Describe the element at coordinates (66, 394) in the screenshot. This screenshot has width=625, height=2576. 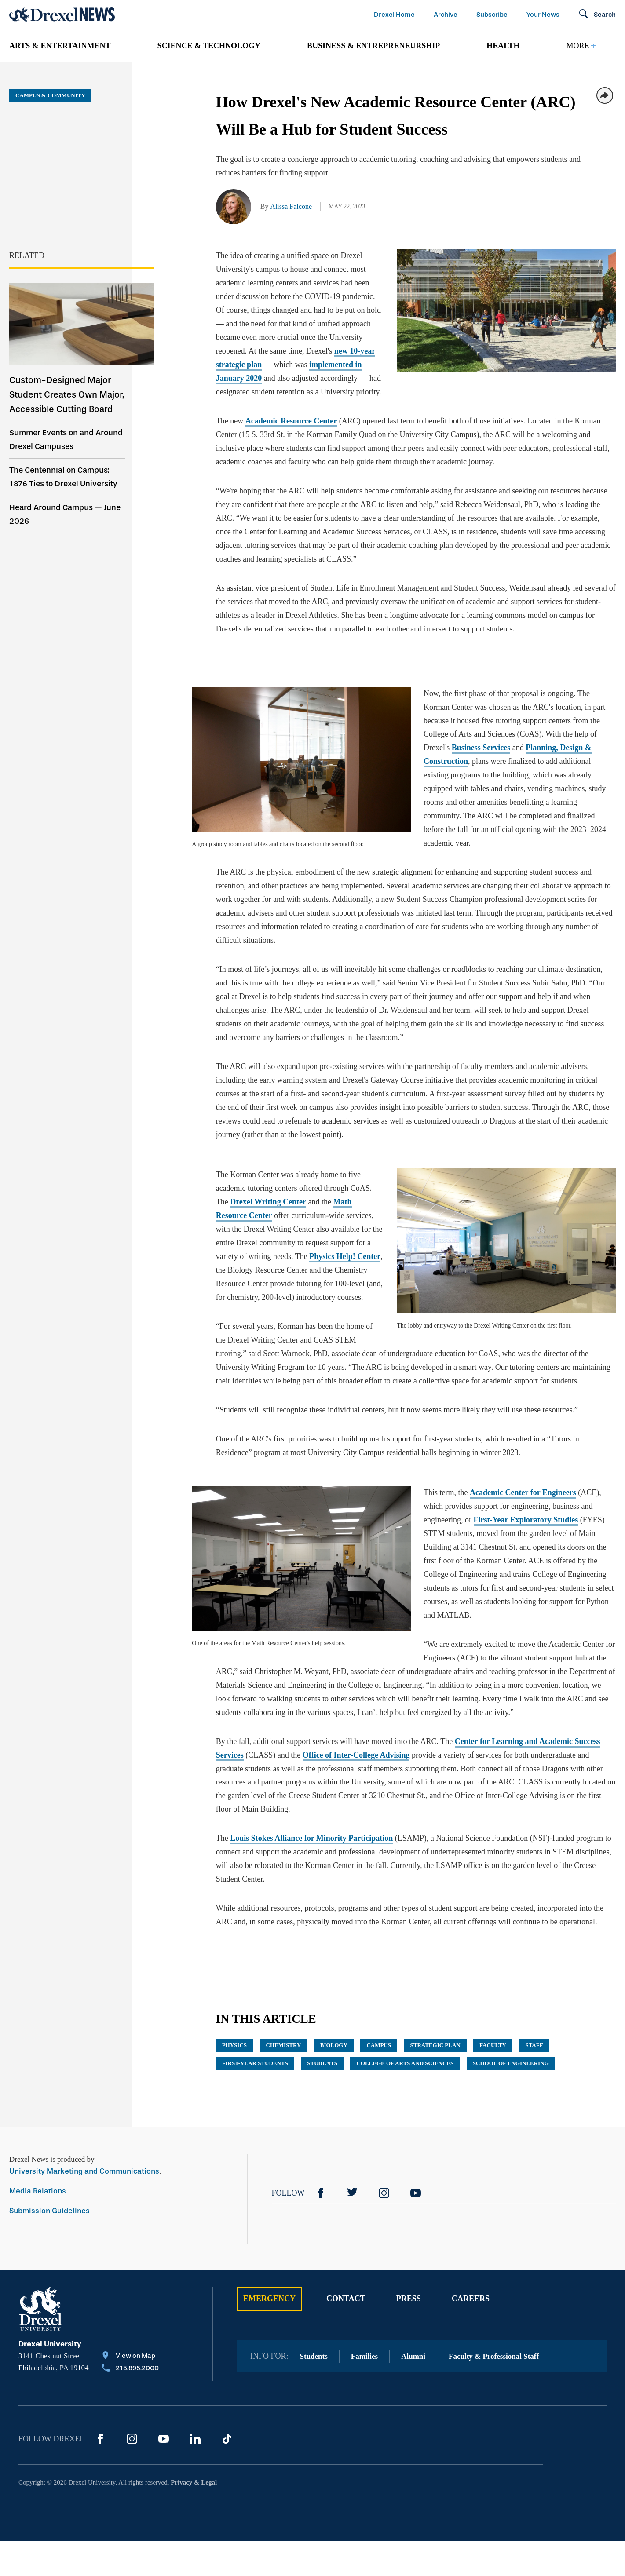
I see `Custom-Designed Major Student Creates Own Major, Accessible Cutting Board` at that location.